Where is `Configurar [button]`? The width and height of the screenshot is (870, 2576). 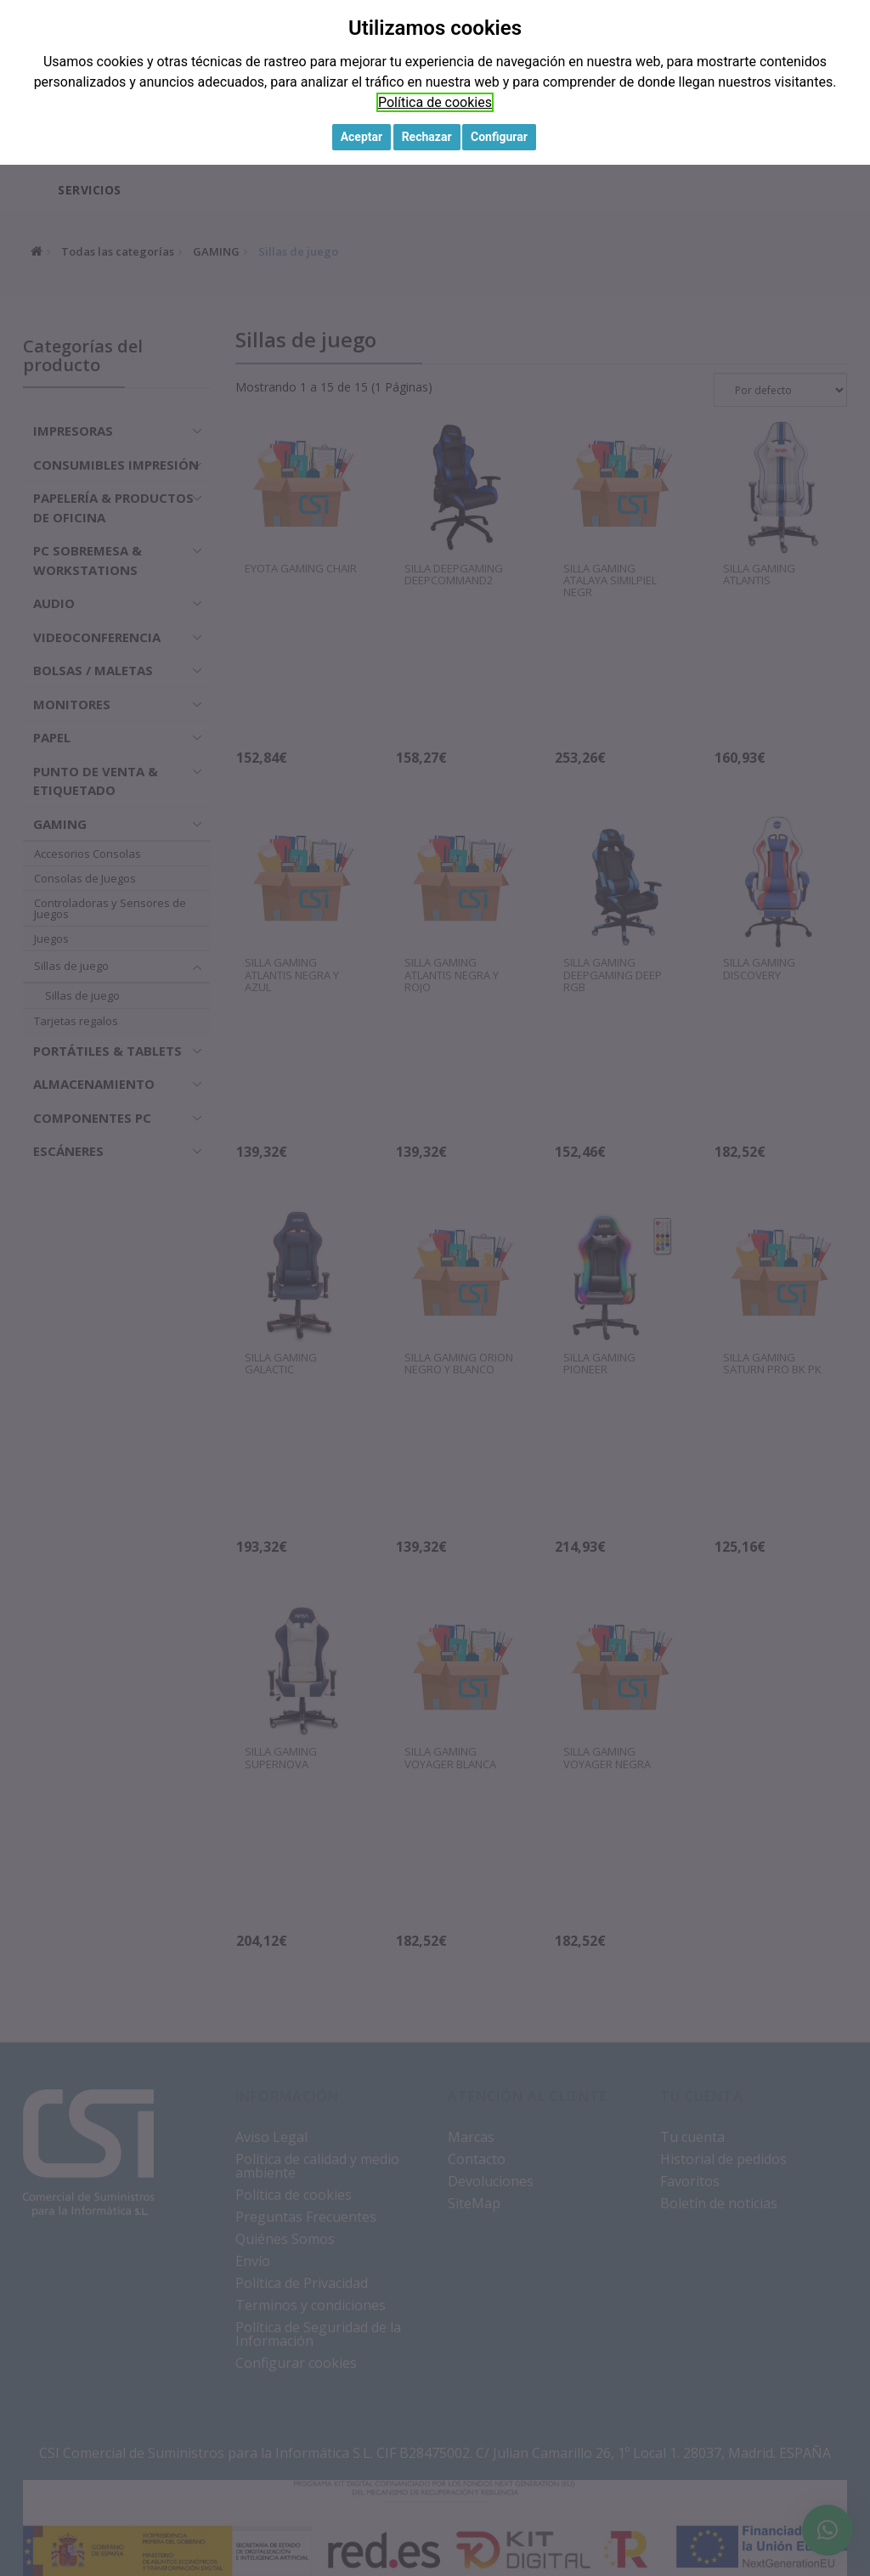 Configurar [button] is located at coordinates (499, 137).